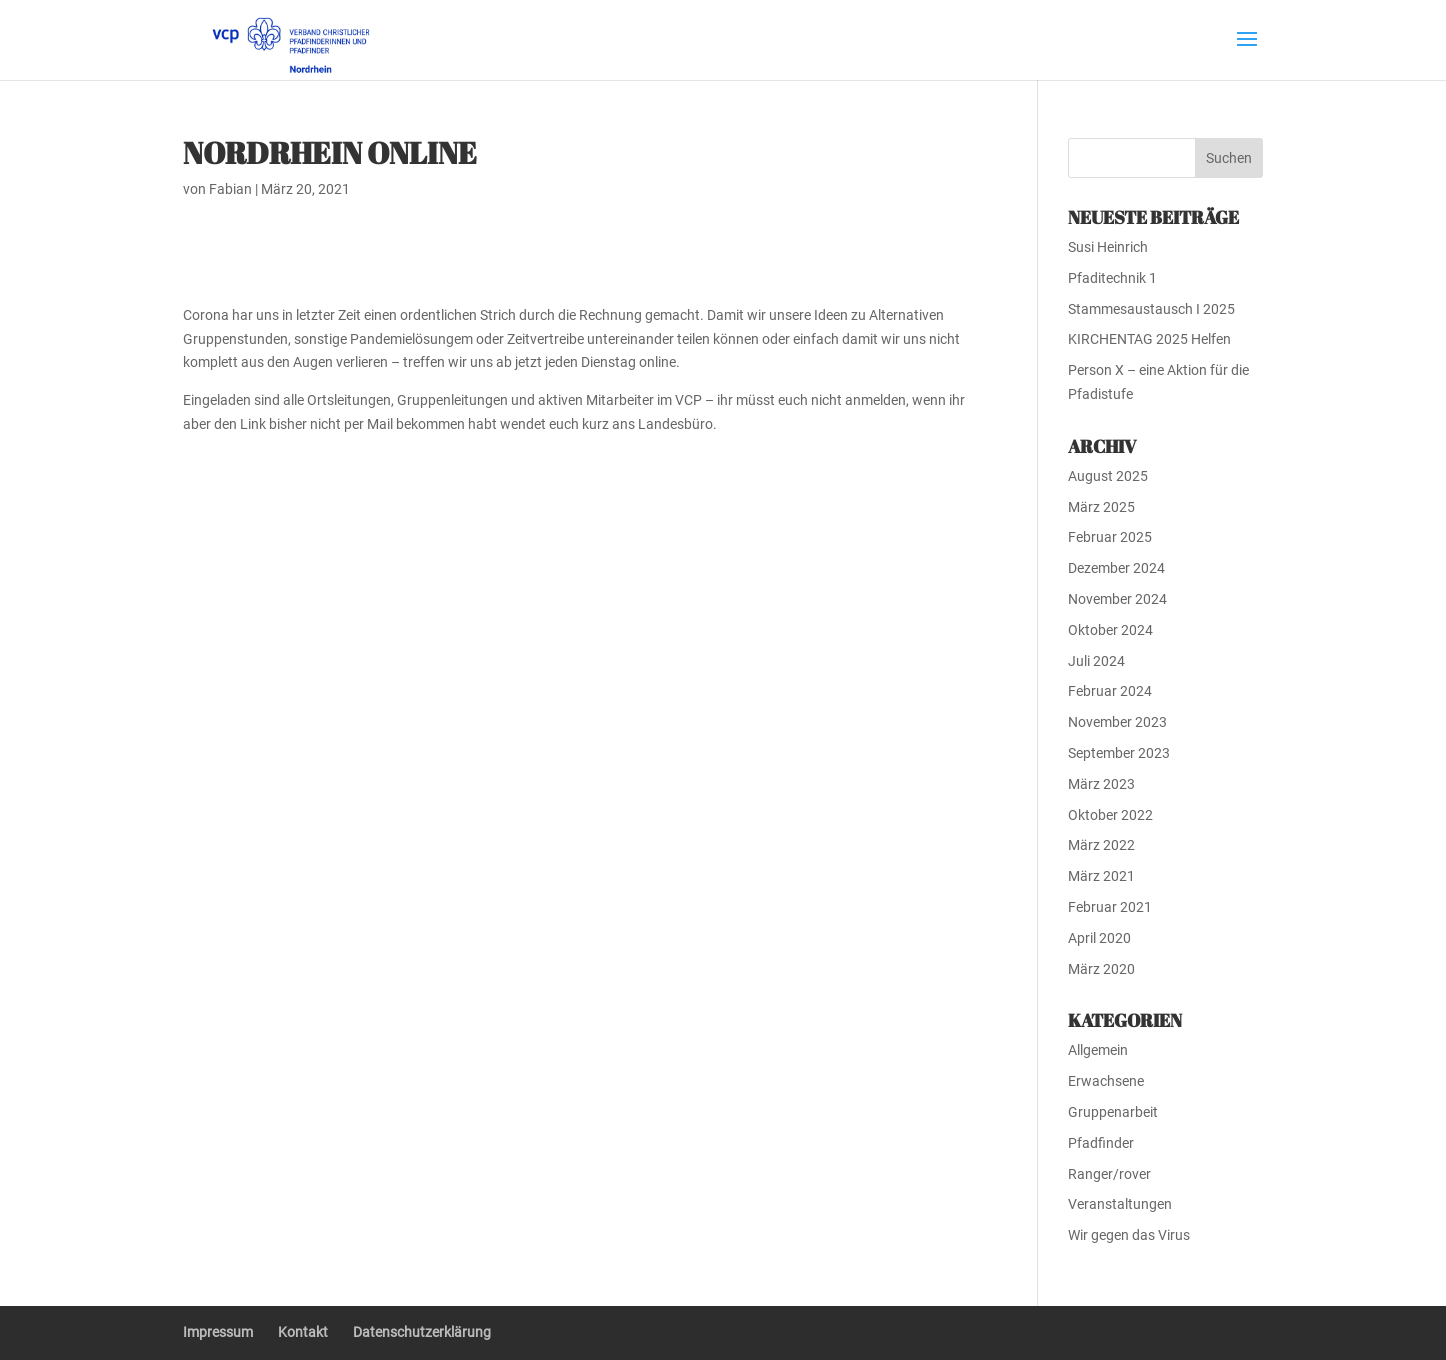 This screenshot has width=1446, height=1360. What do you see at coordinates (1101, 784) in the screenshot?
I see `März 2023` at bounding box center [1101, 784].